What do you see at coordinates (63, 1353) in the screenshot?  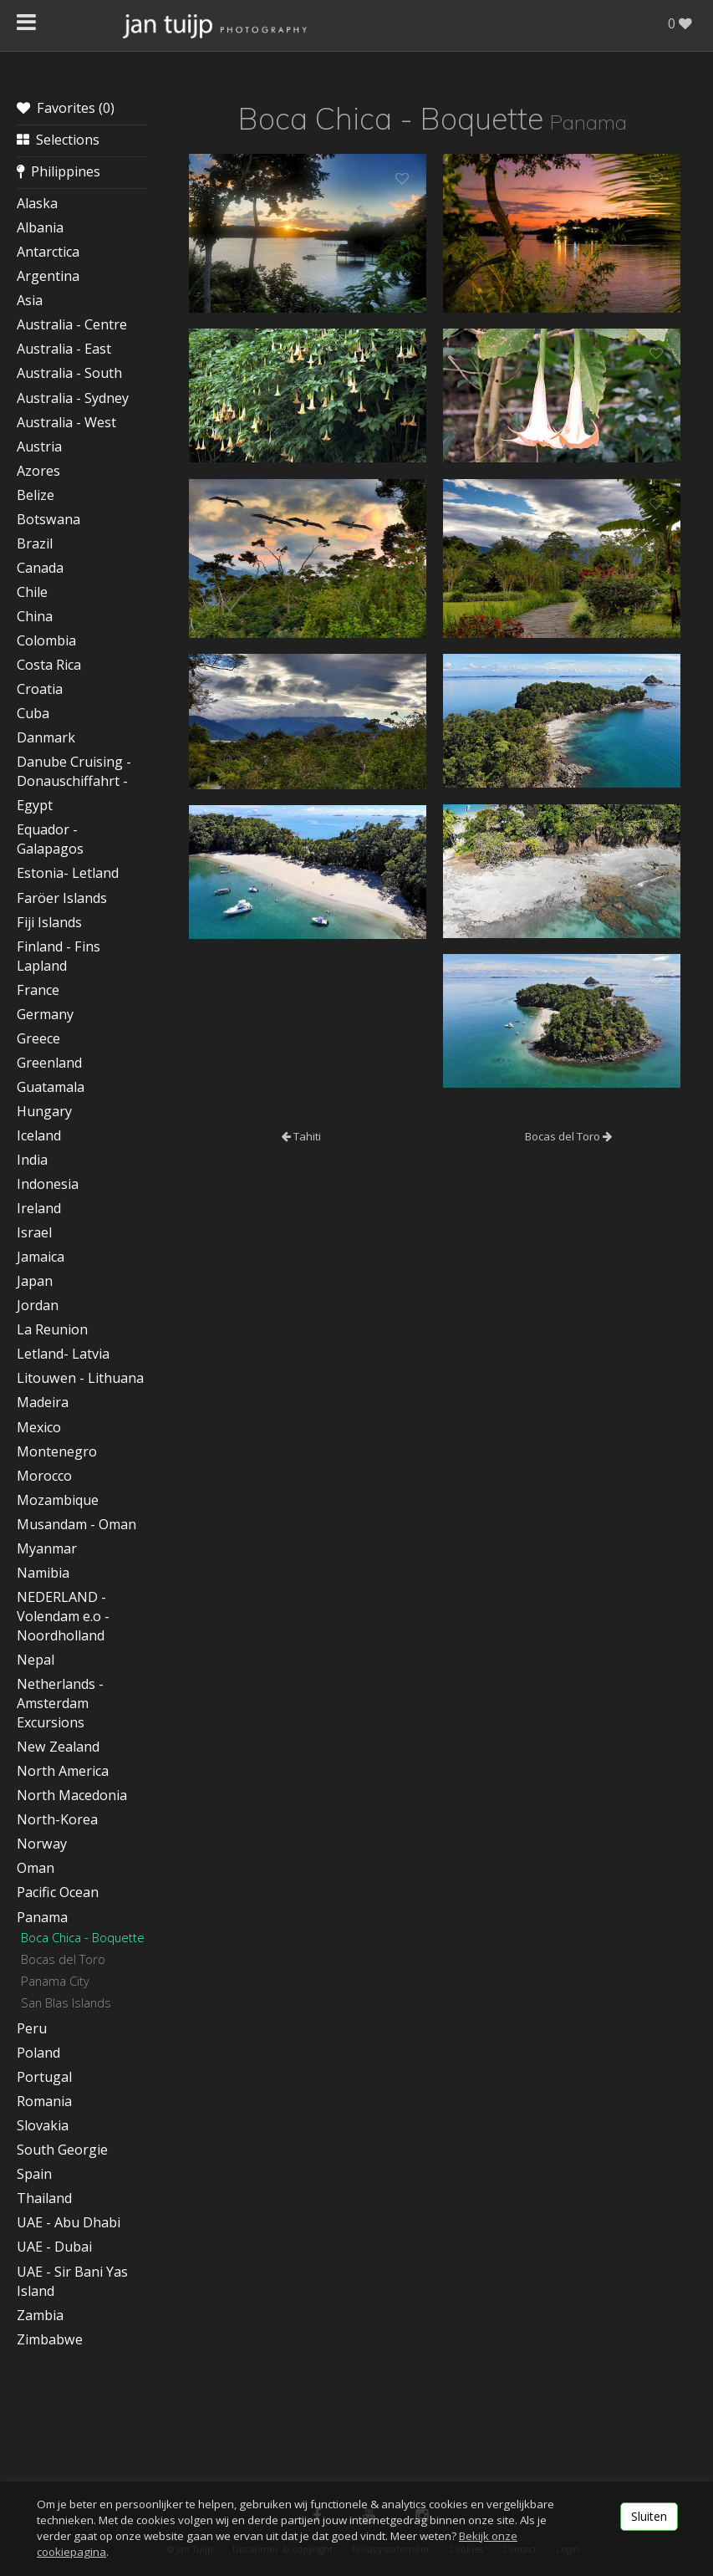 I see `Letland- Latvia` at bounding box center [63, 1353].